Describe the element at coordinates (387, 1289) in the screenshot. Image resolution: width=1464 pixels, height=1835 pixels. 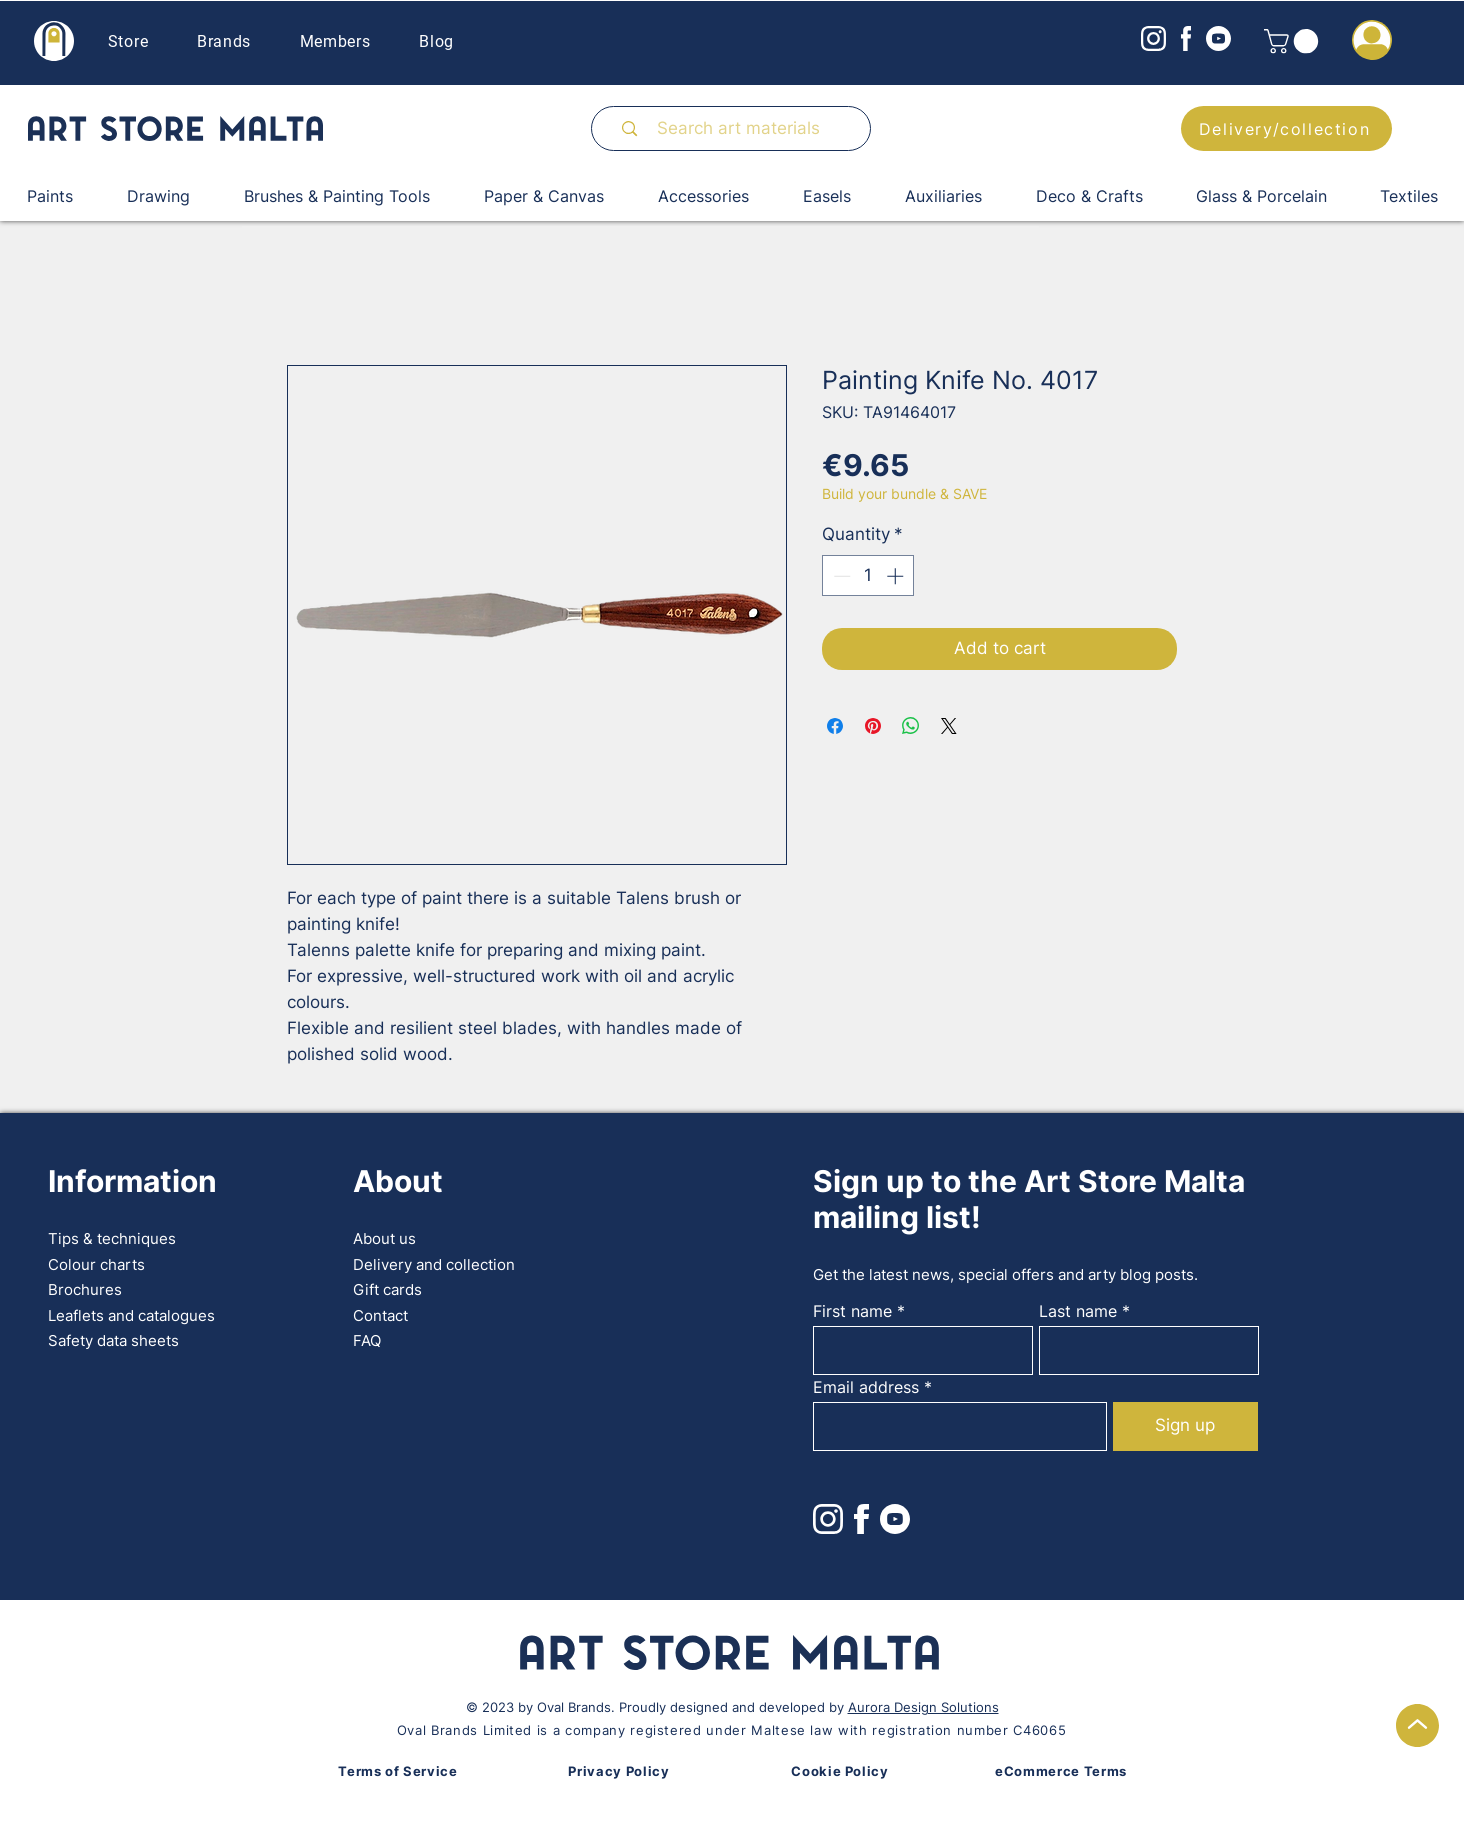
I see `Gift cards` at that location.